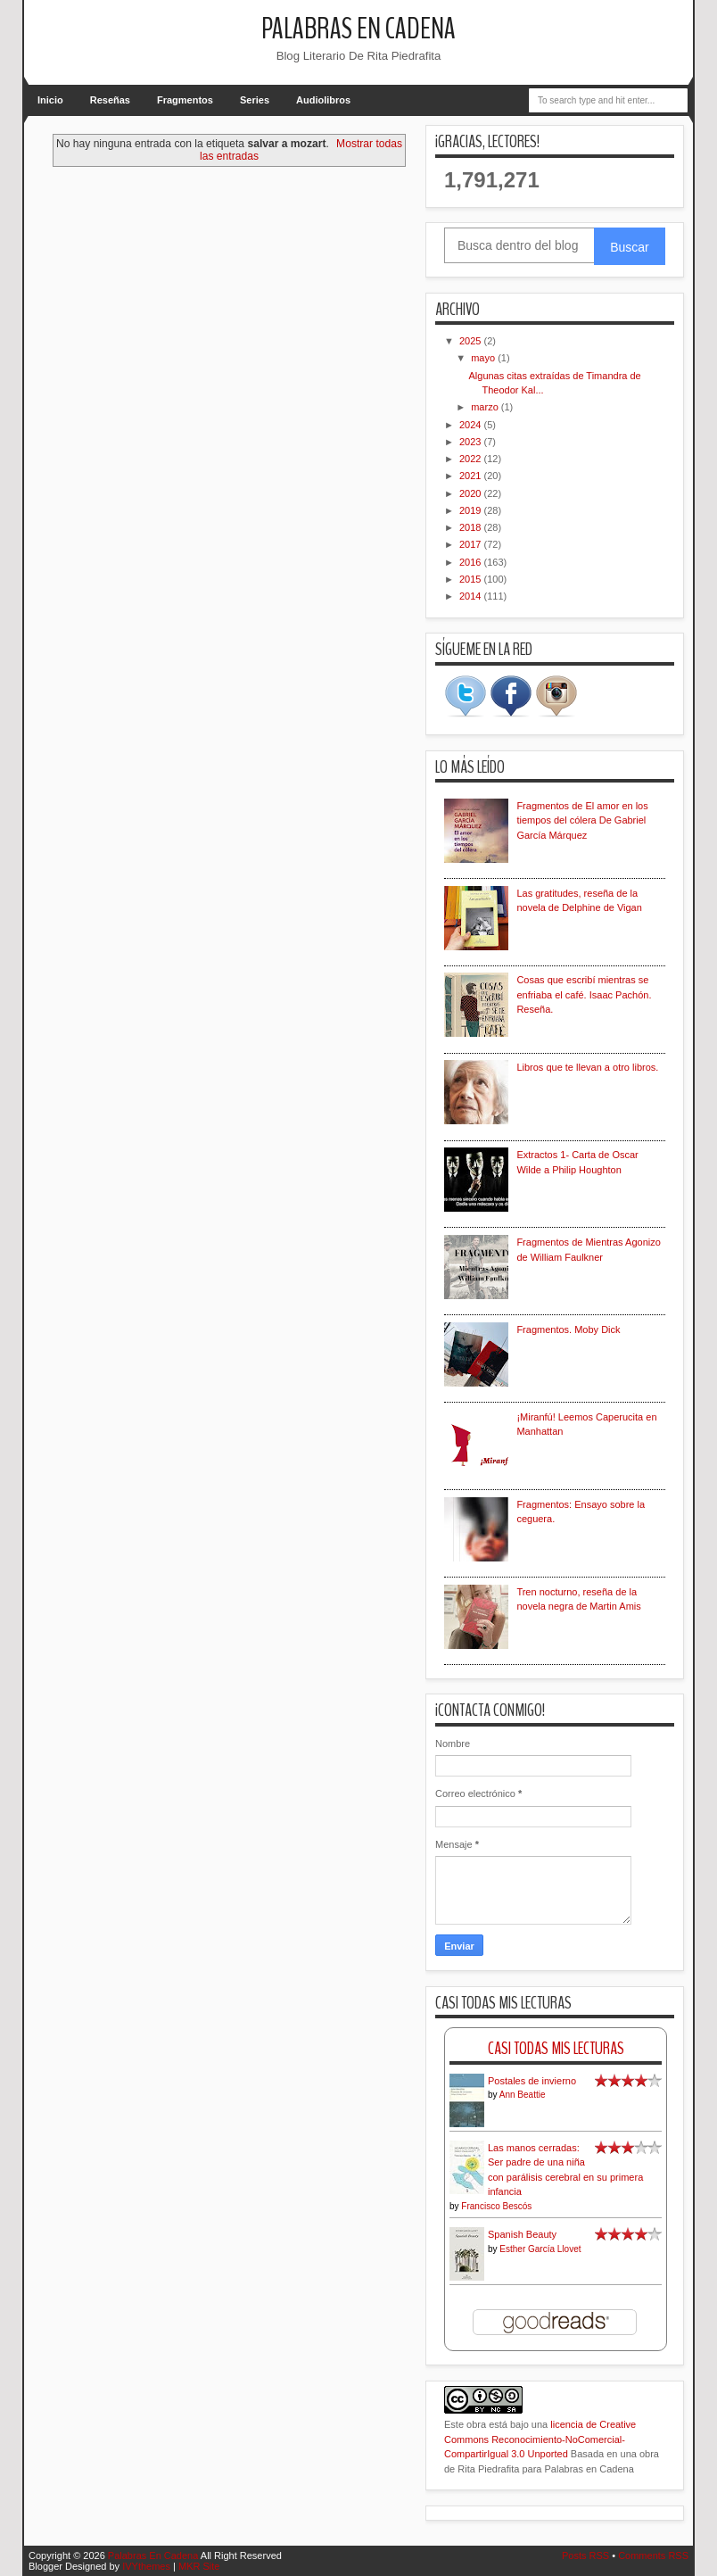  Describe the element at coordinates (568, 1329) in the screenshot. I see `Fragmentos. Moby Dick` at that location.